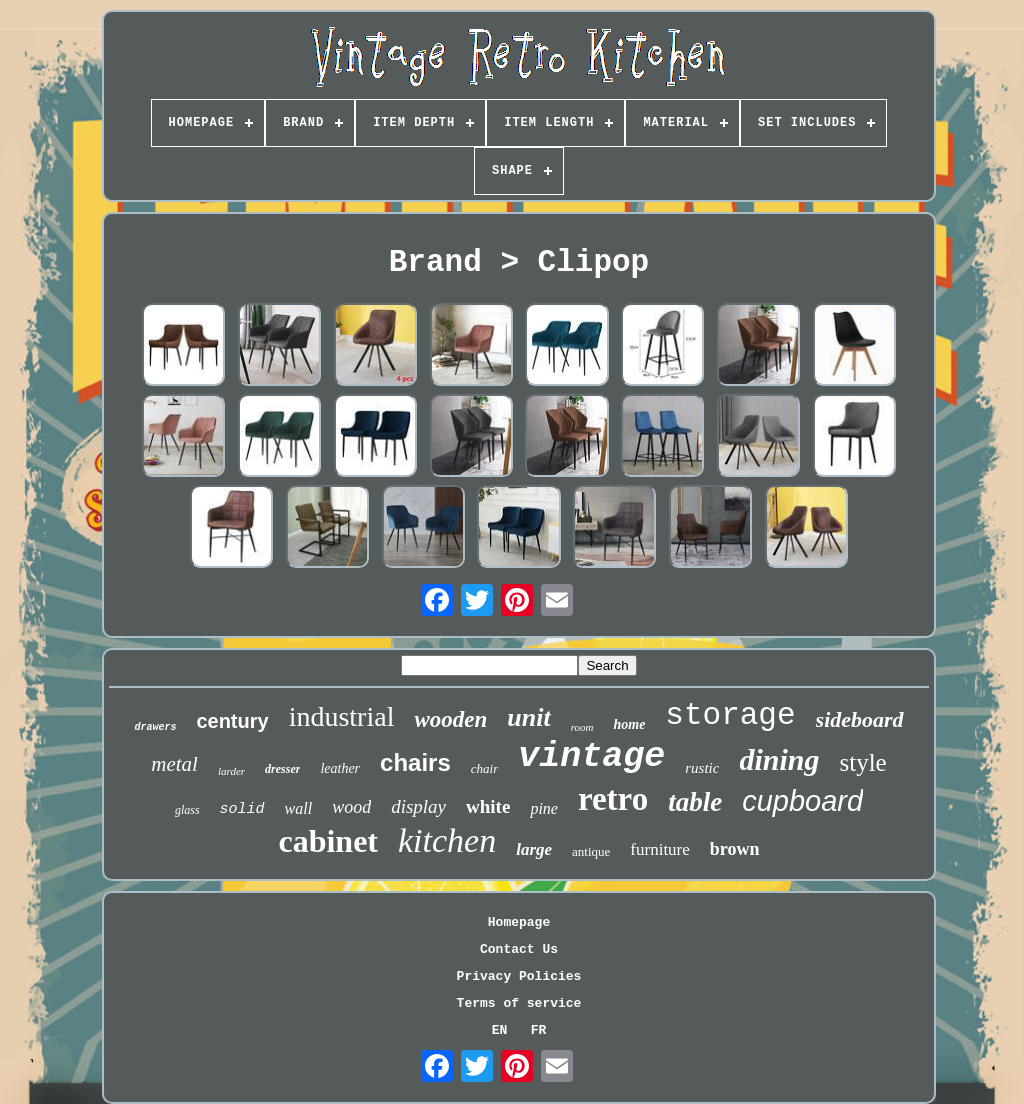  What do you see at coordinates (328, 841) in the screenshot?
I see `cabinet` at bounding box center [328, 841].